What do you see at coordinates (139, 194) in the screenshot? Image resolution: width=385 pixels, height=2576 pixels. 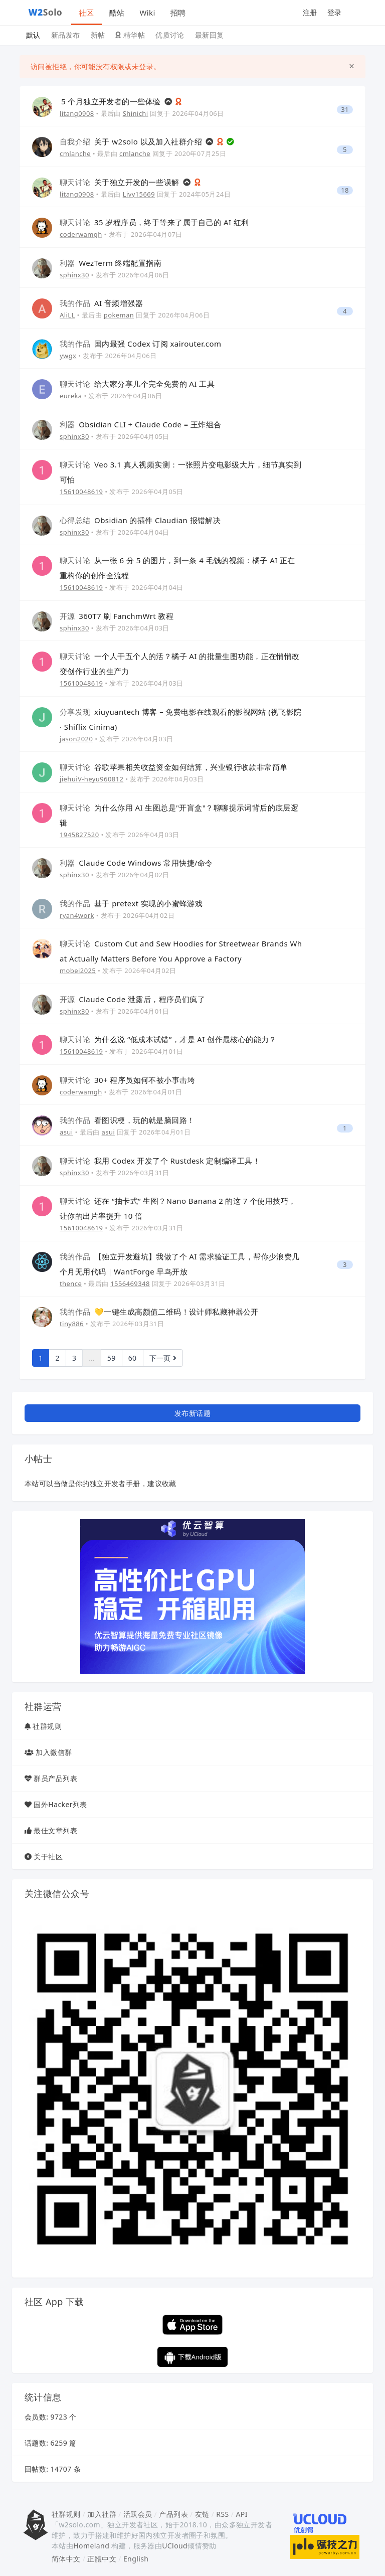 I see `Livy15669` at bounding box center [139, 194].